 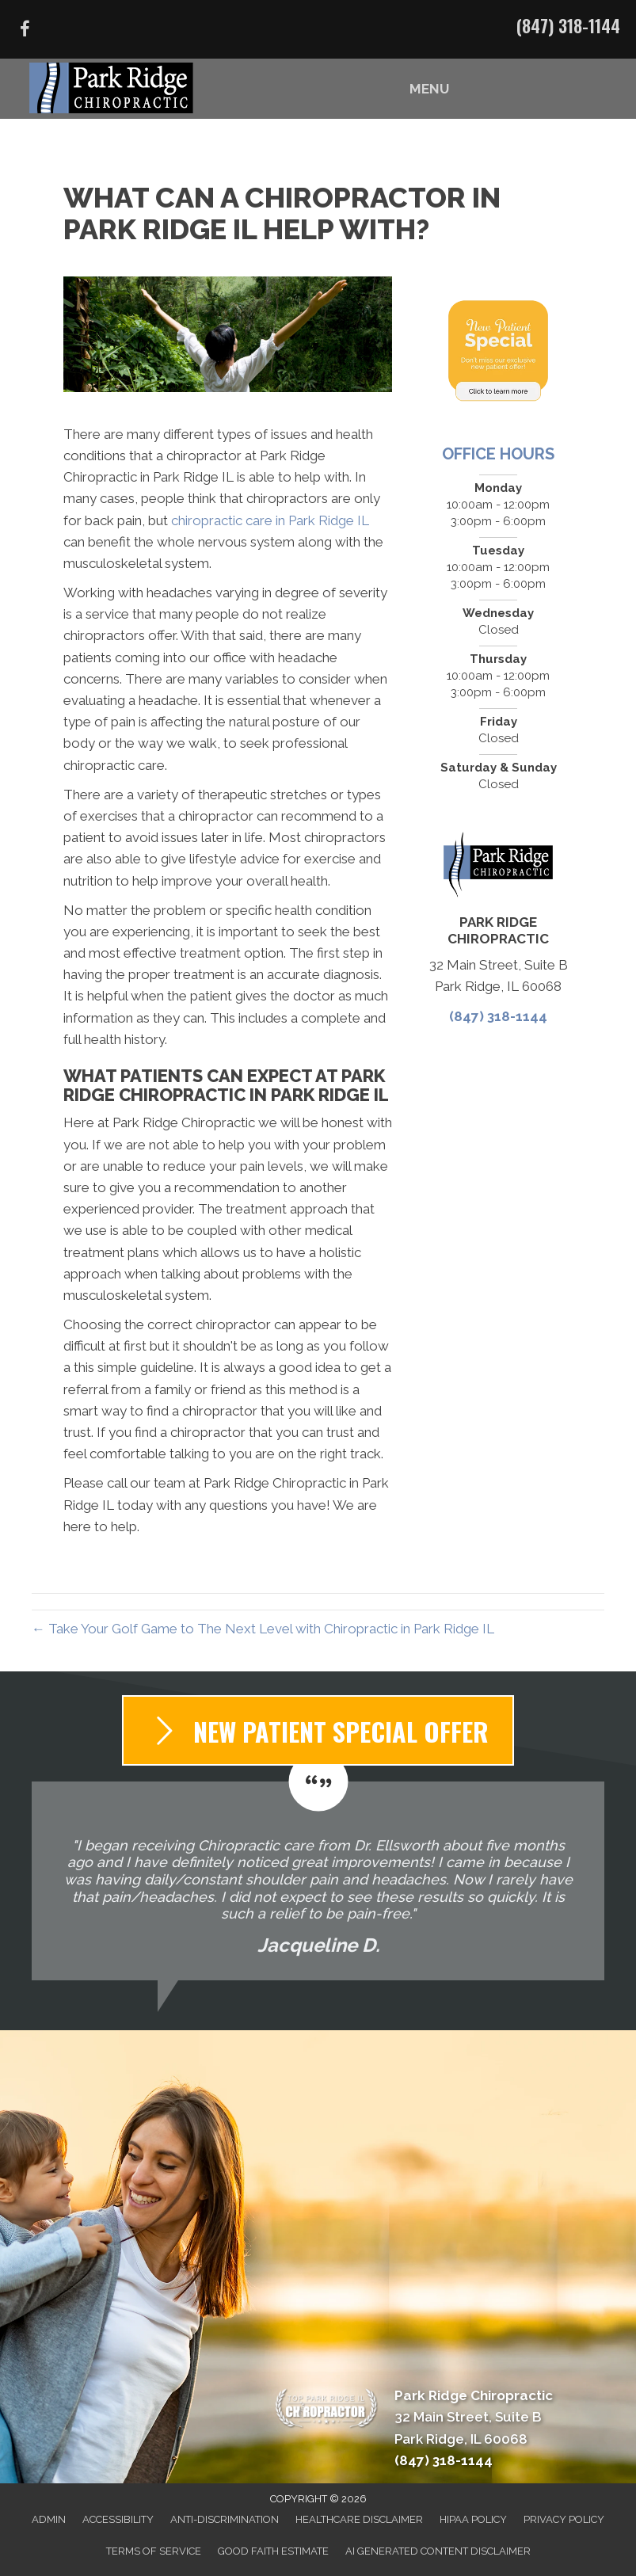 What do you see at coordinates (318, 1880) in the screenshot?
I see `[Testimonials]` at bounding box center [318, 1880].